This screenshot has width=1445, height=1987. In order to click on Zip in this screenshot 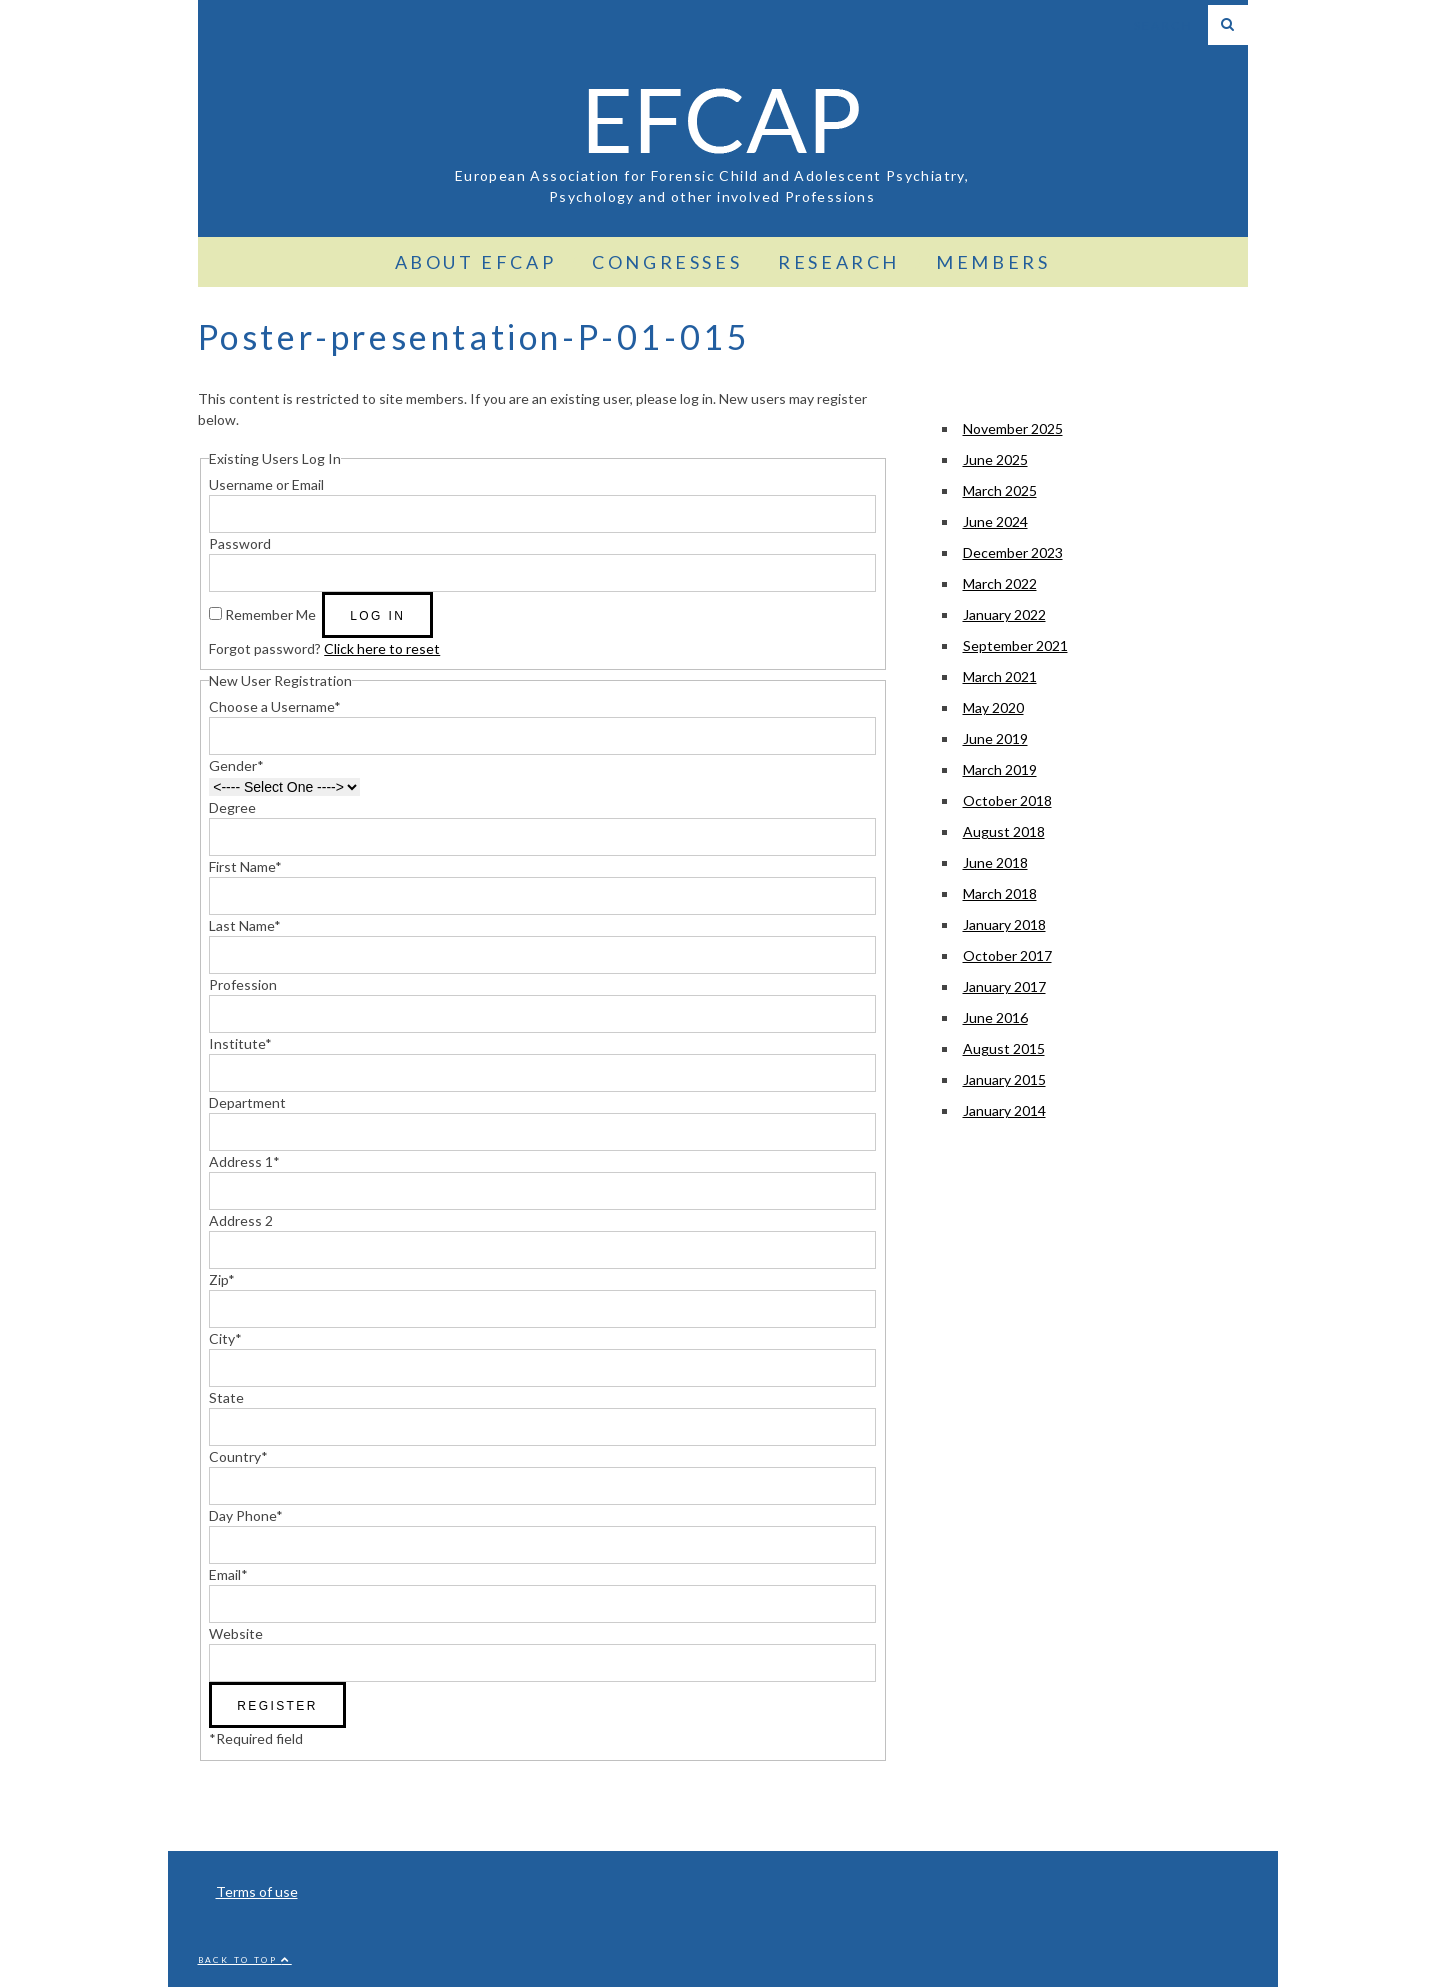, I will do `click(222, 1279)`.